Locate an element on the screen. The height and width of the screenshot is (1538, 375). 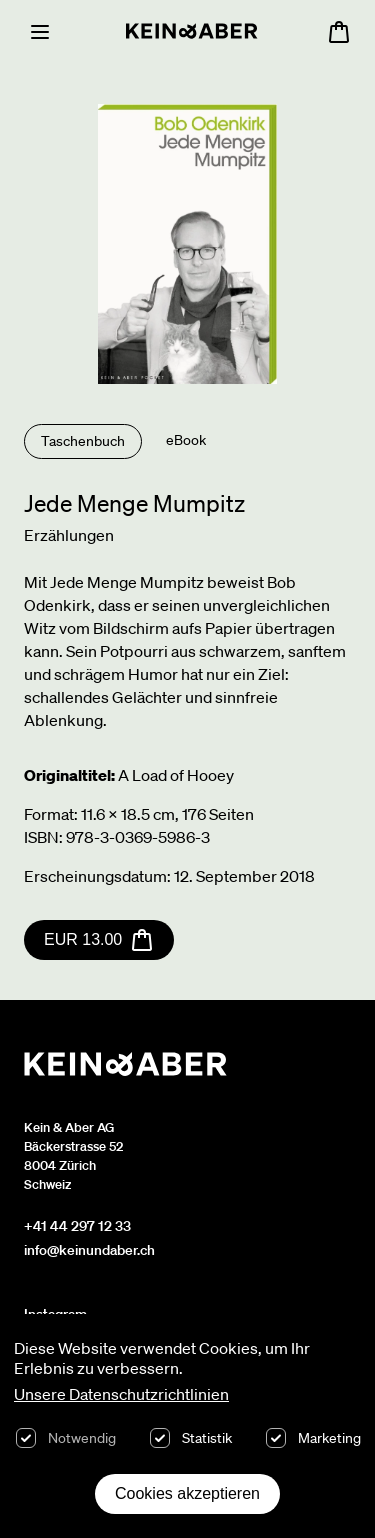
+41 44 297 12 33 is located at coordinates (77, 1226).